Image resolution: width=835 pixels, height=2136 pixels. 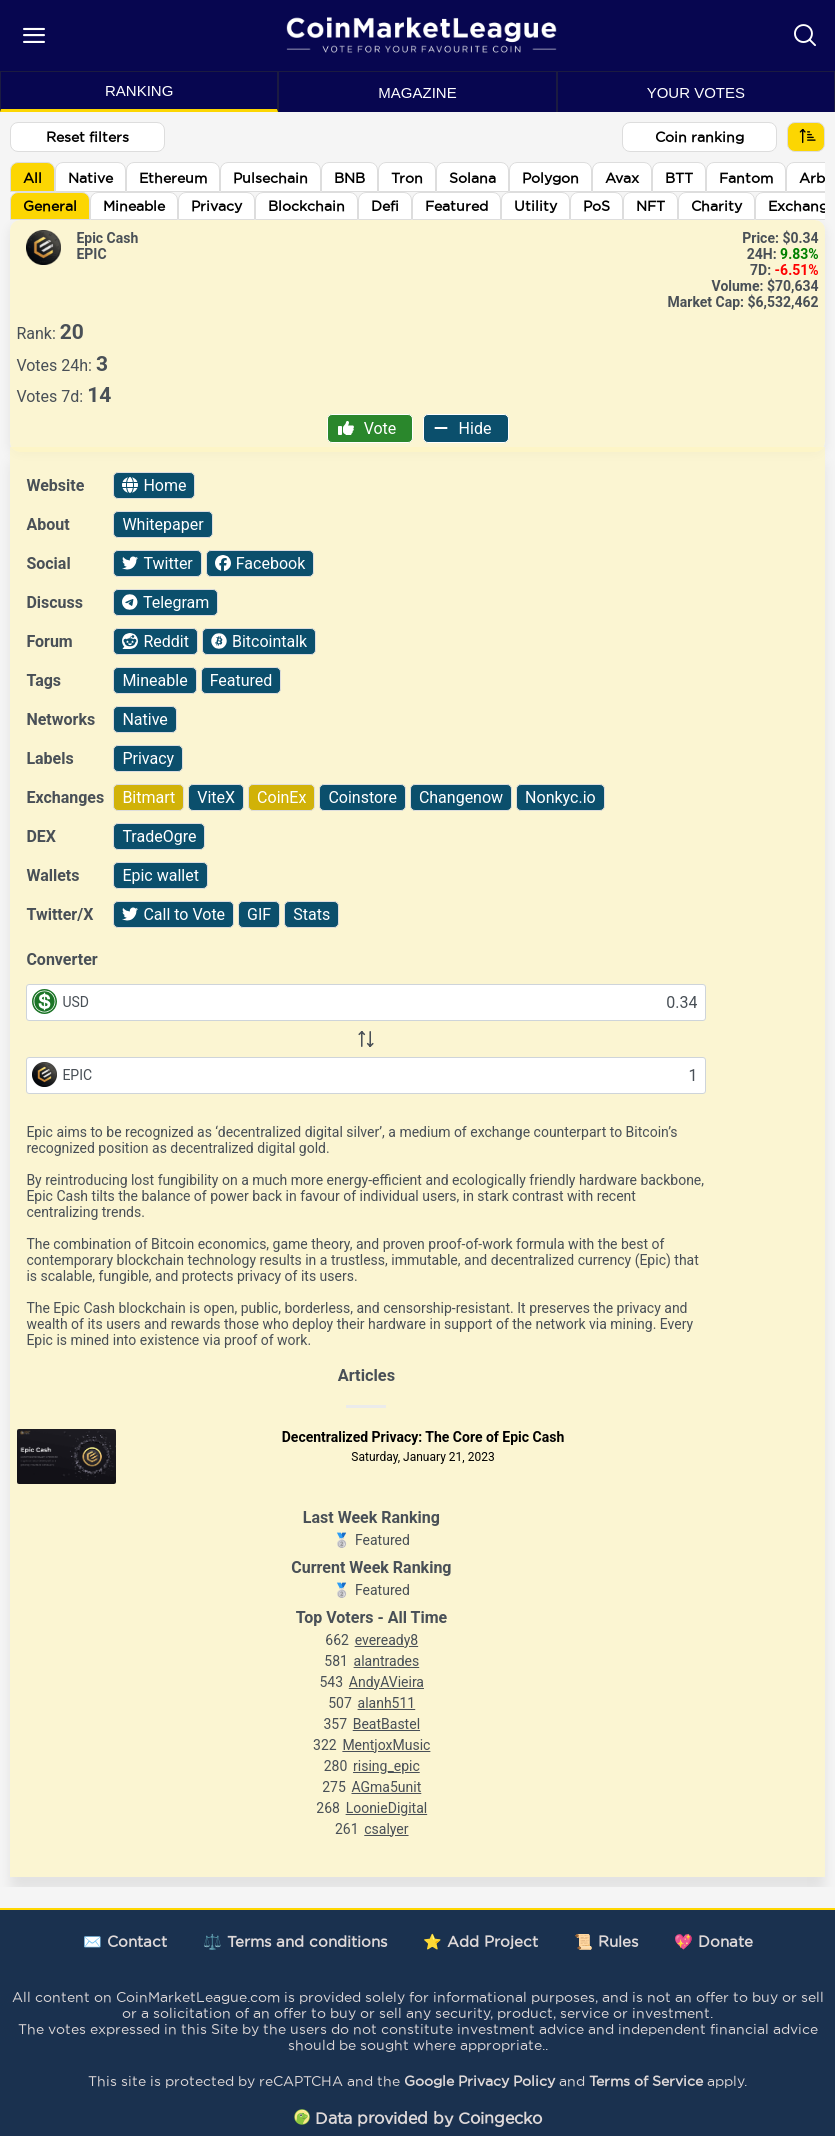 I want to click on ⭐ Add Project, so click(x=480, y=1941).